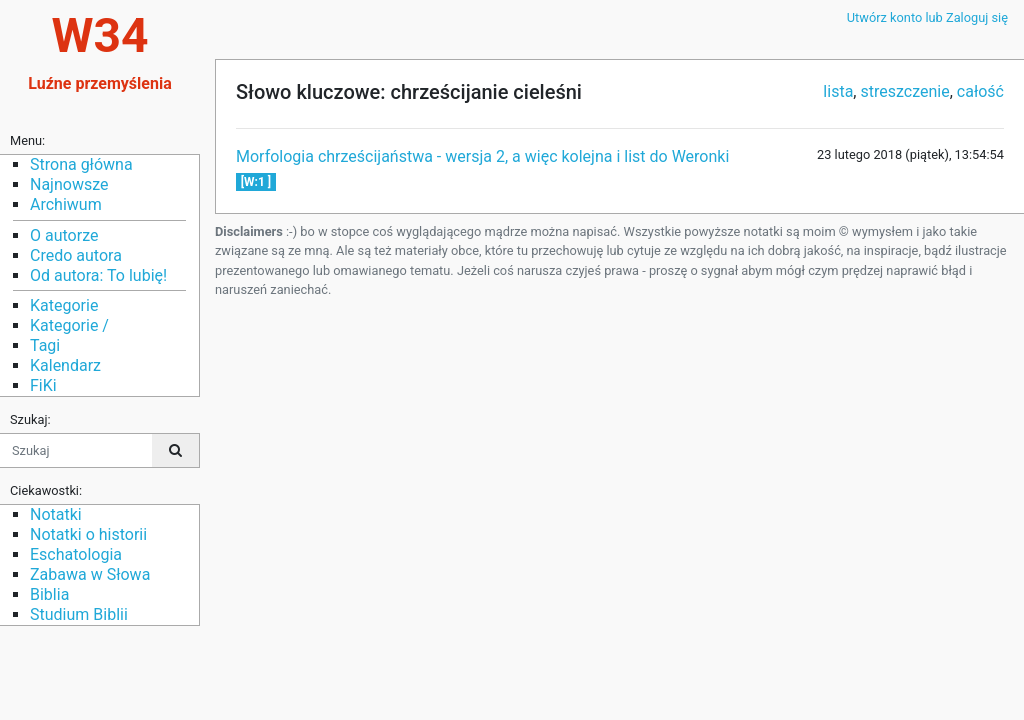  I want to click on Morfologia chrześcijaństwa - wersja 2, a więc kolejna i list do Weronki, so click(482, 156).